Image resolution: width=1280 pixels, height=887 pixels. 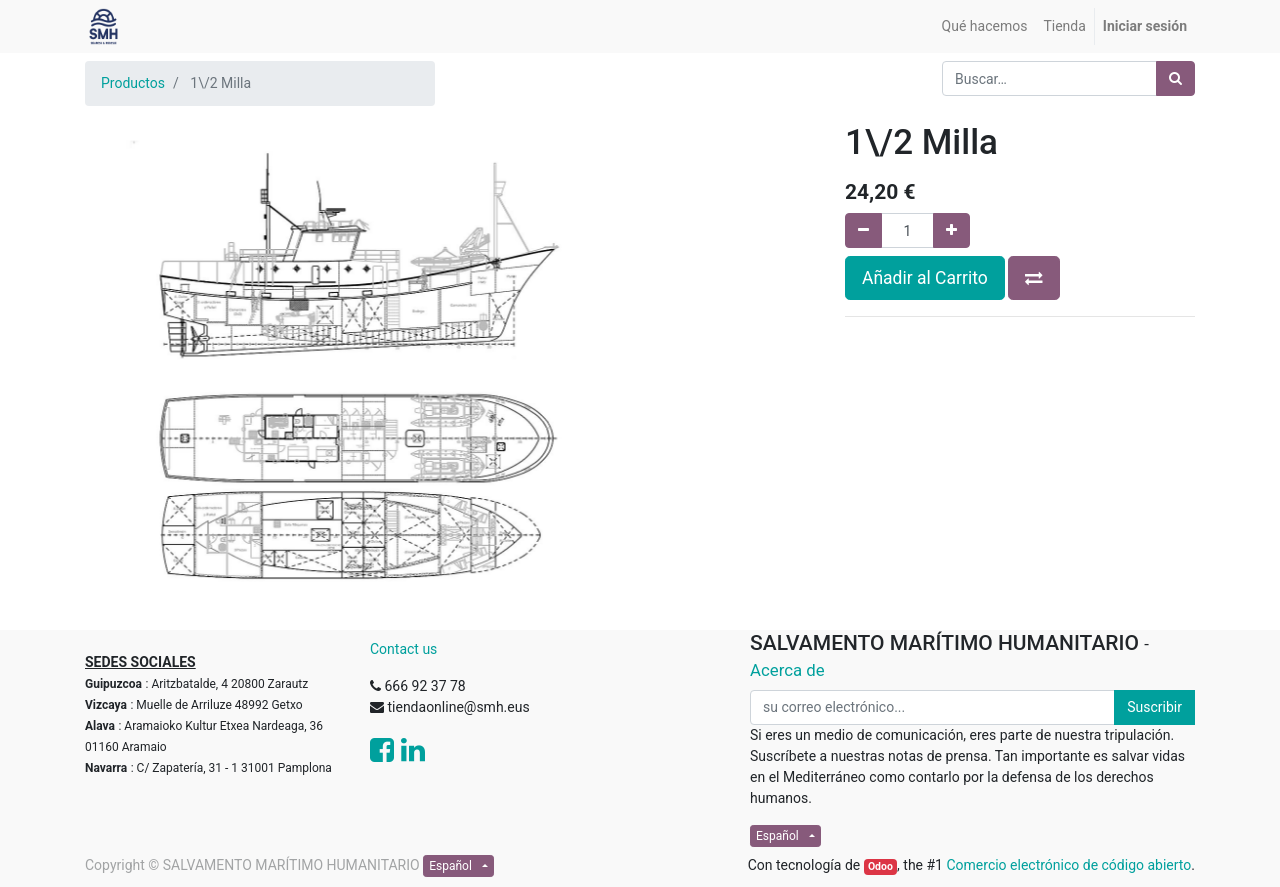 I want to click on Contact us, so click(x=403, y=649).